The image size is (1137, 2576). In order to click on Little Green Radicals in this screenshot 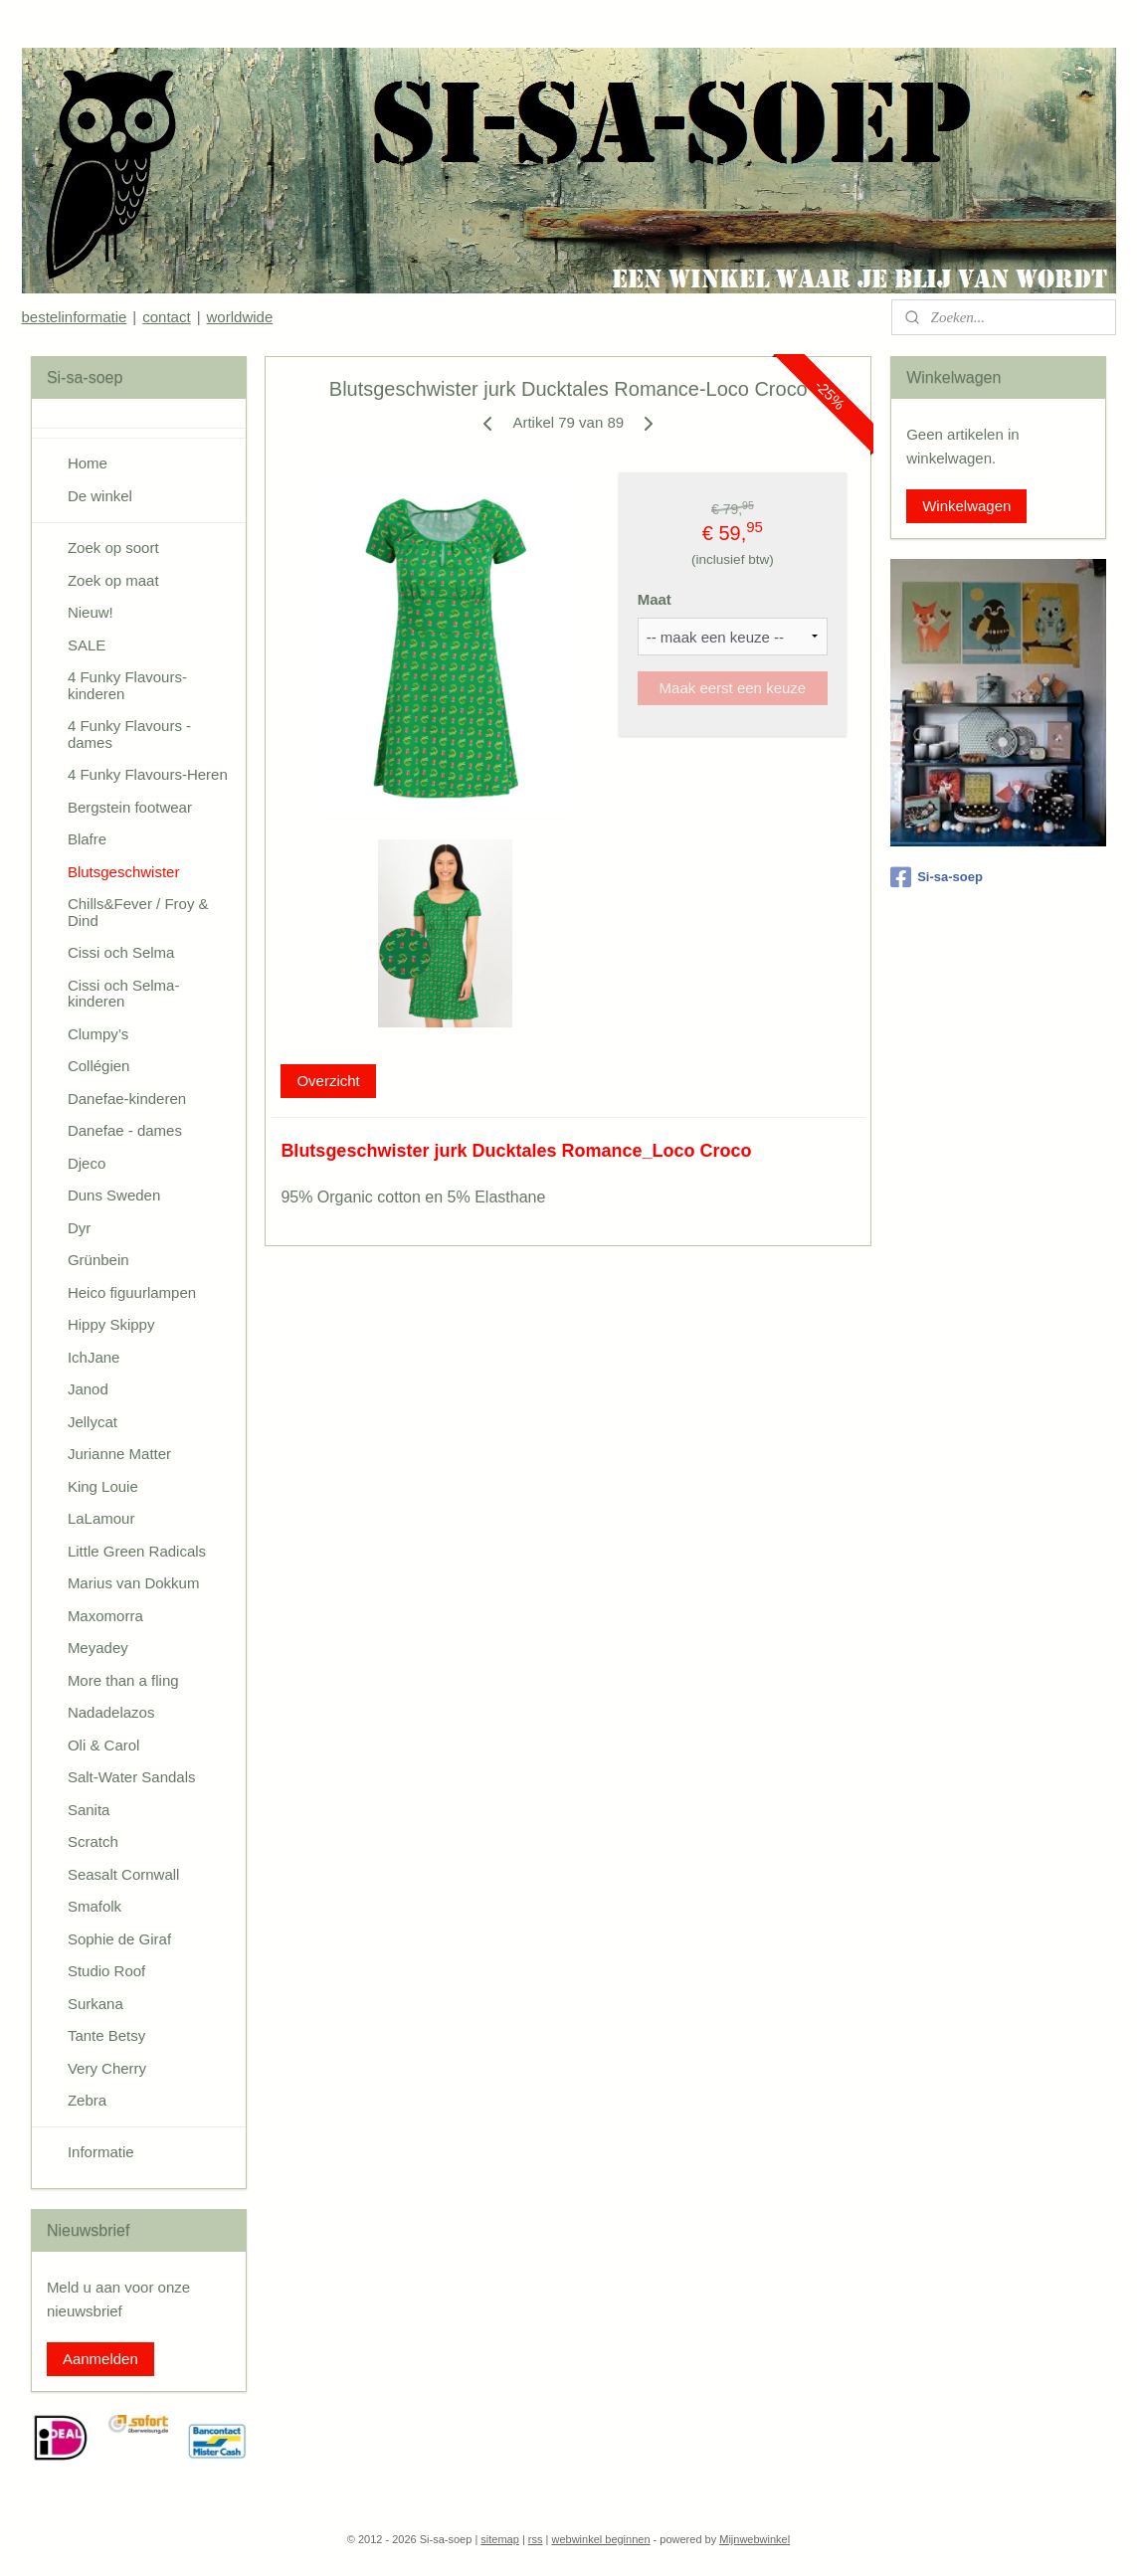, I will do `click(137, 1551)`.